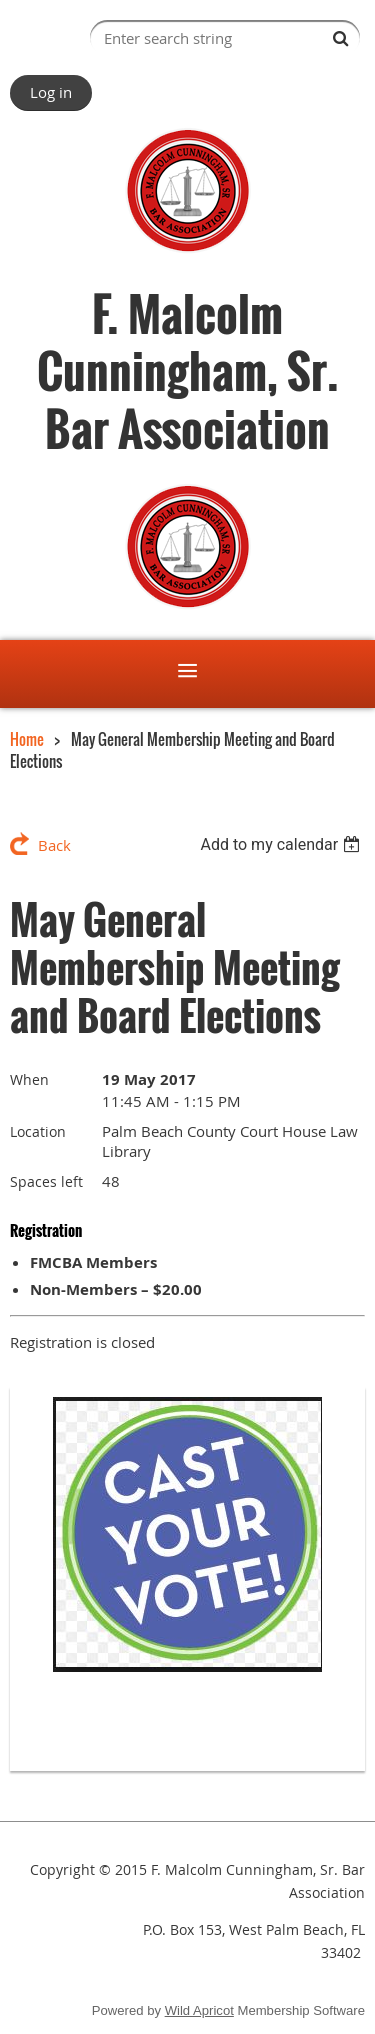 The height and width of the screenshot is (2034, 375). Describe the element at coordinates (51, 92) in the screenshot. I see `Log in` at that location.